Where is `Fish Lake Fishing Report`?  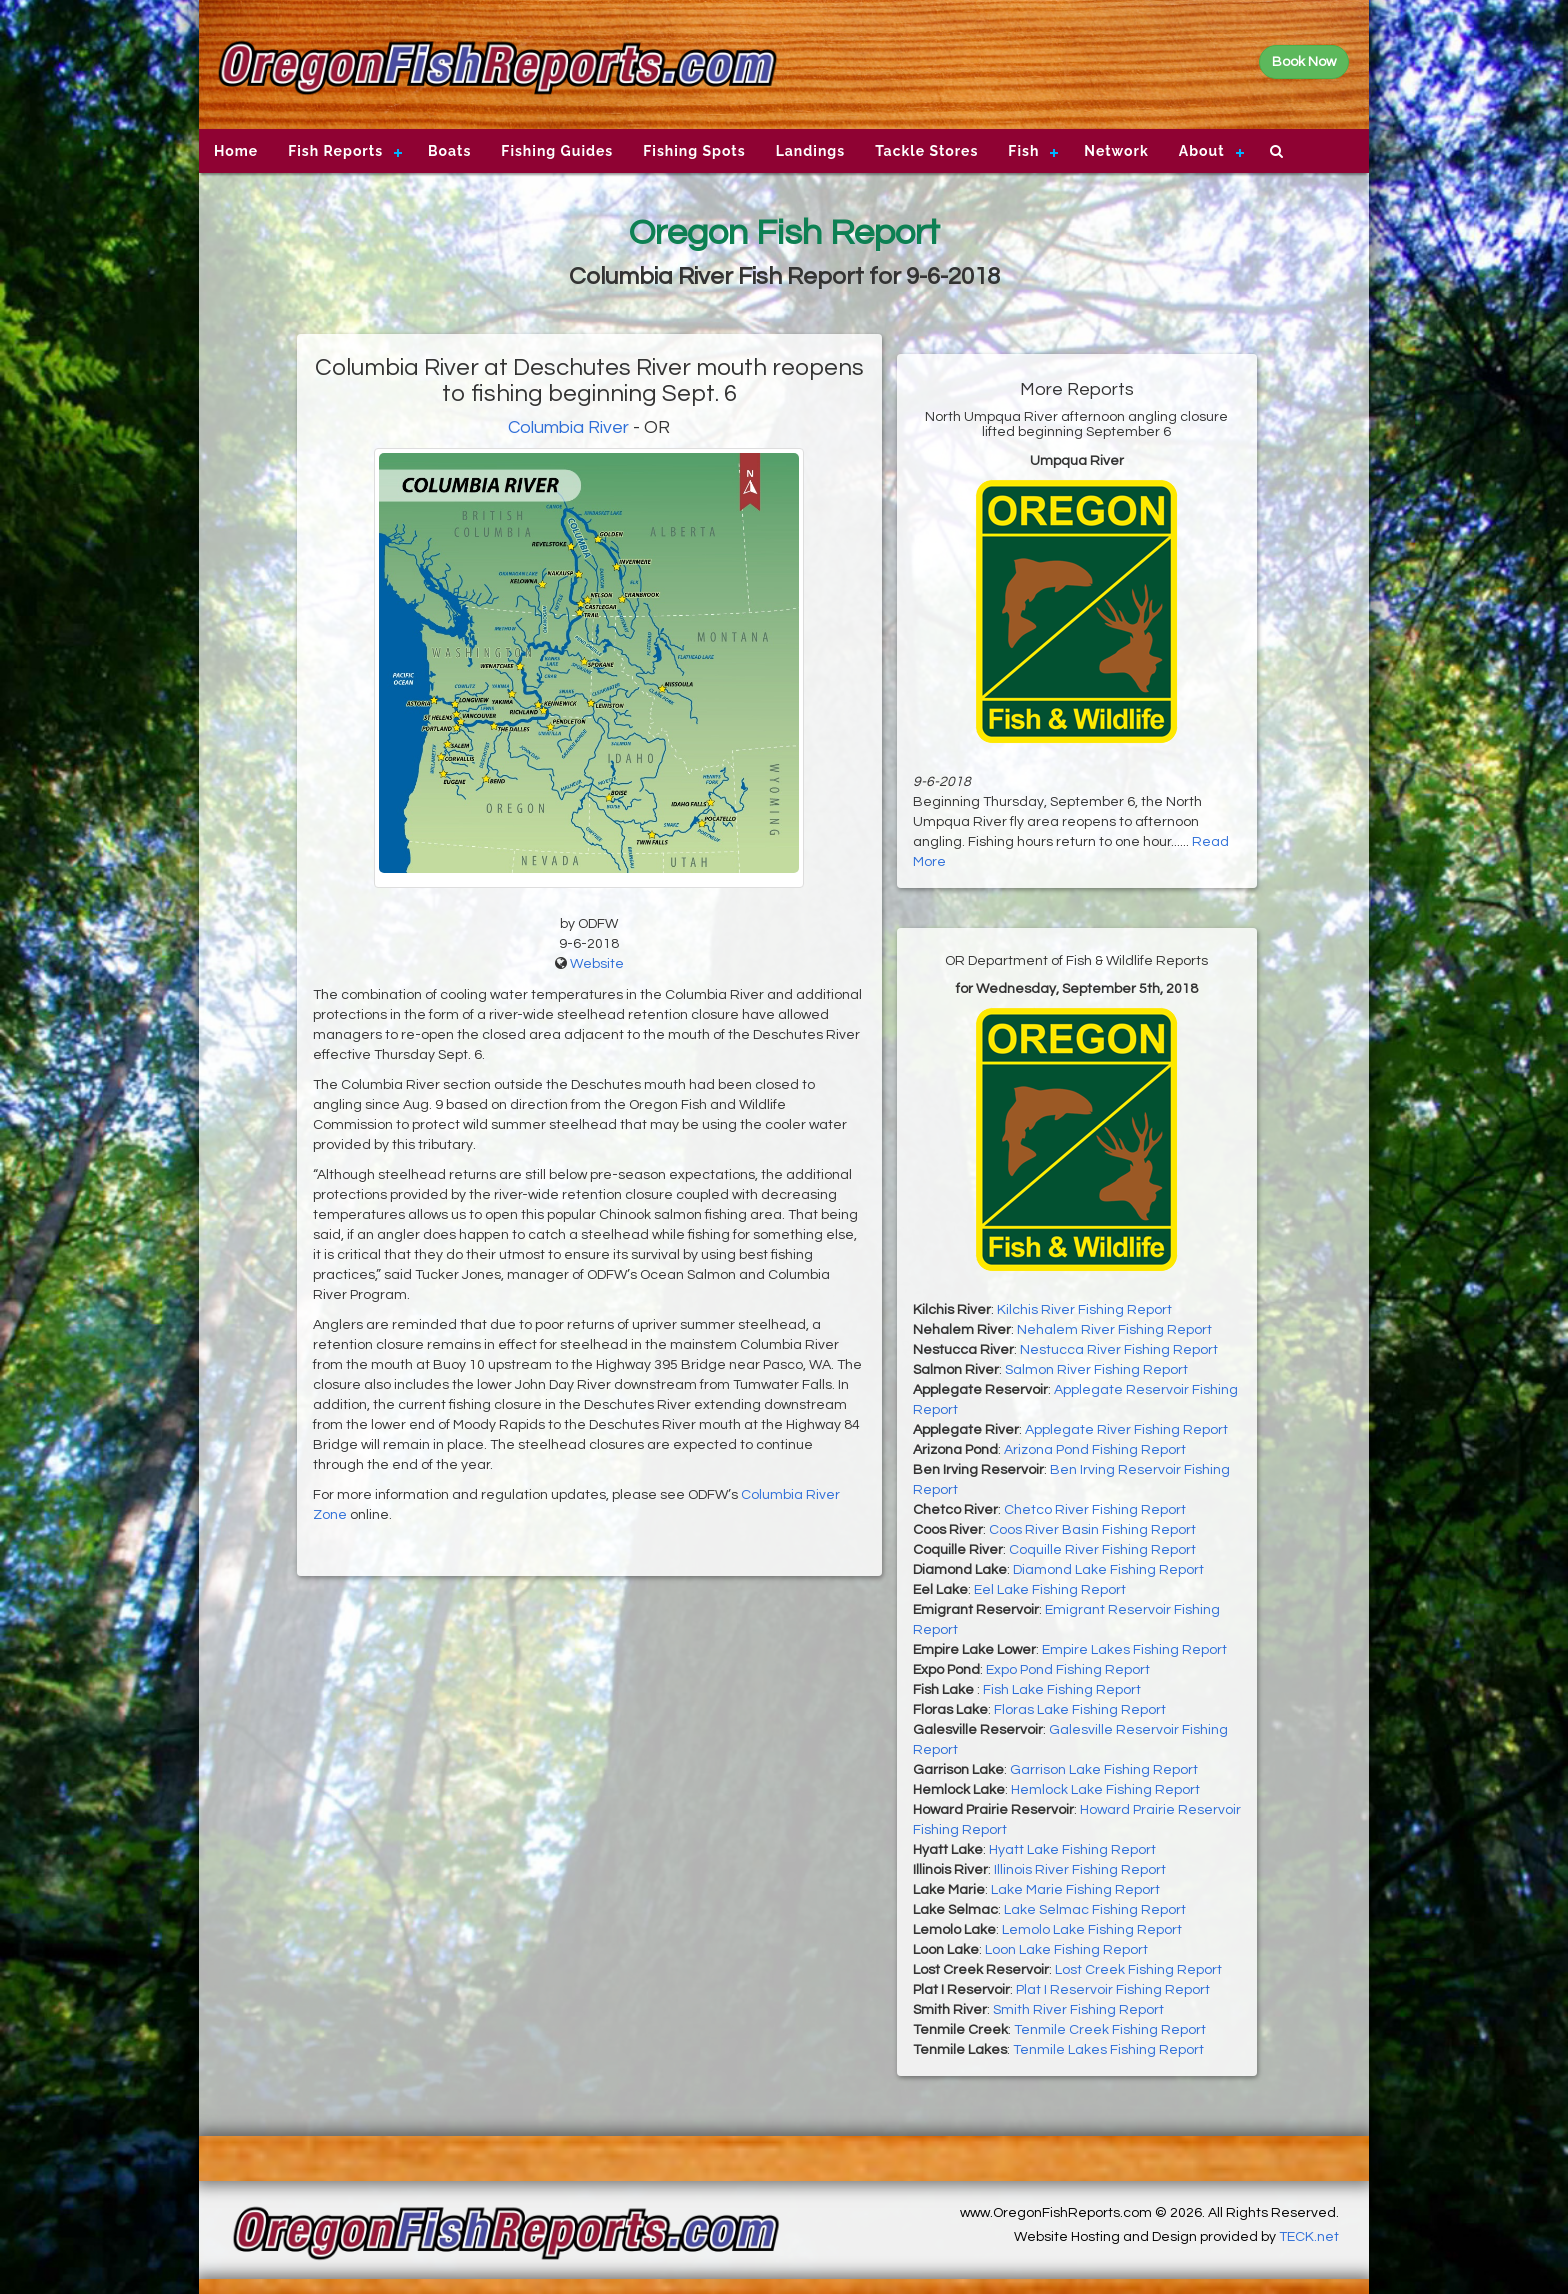 Fish Lake Fishing Report is located at coordinates (1062, 1690).